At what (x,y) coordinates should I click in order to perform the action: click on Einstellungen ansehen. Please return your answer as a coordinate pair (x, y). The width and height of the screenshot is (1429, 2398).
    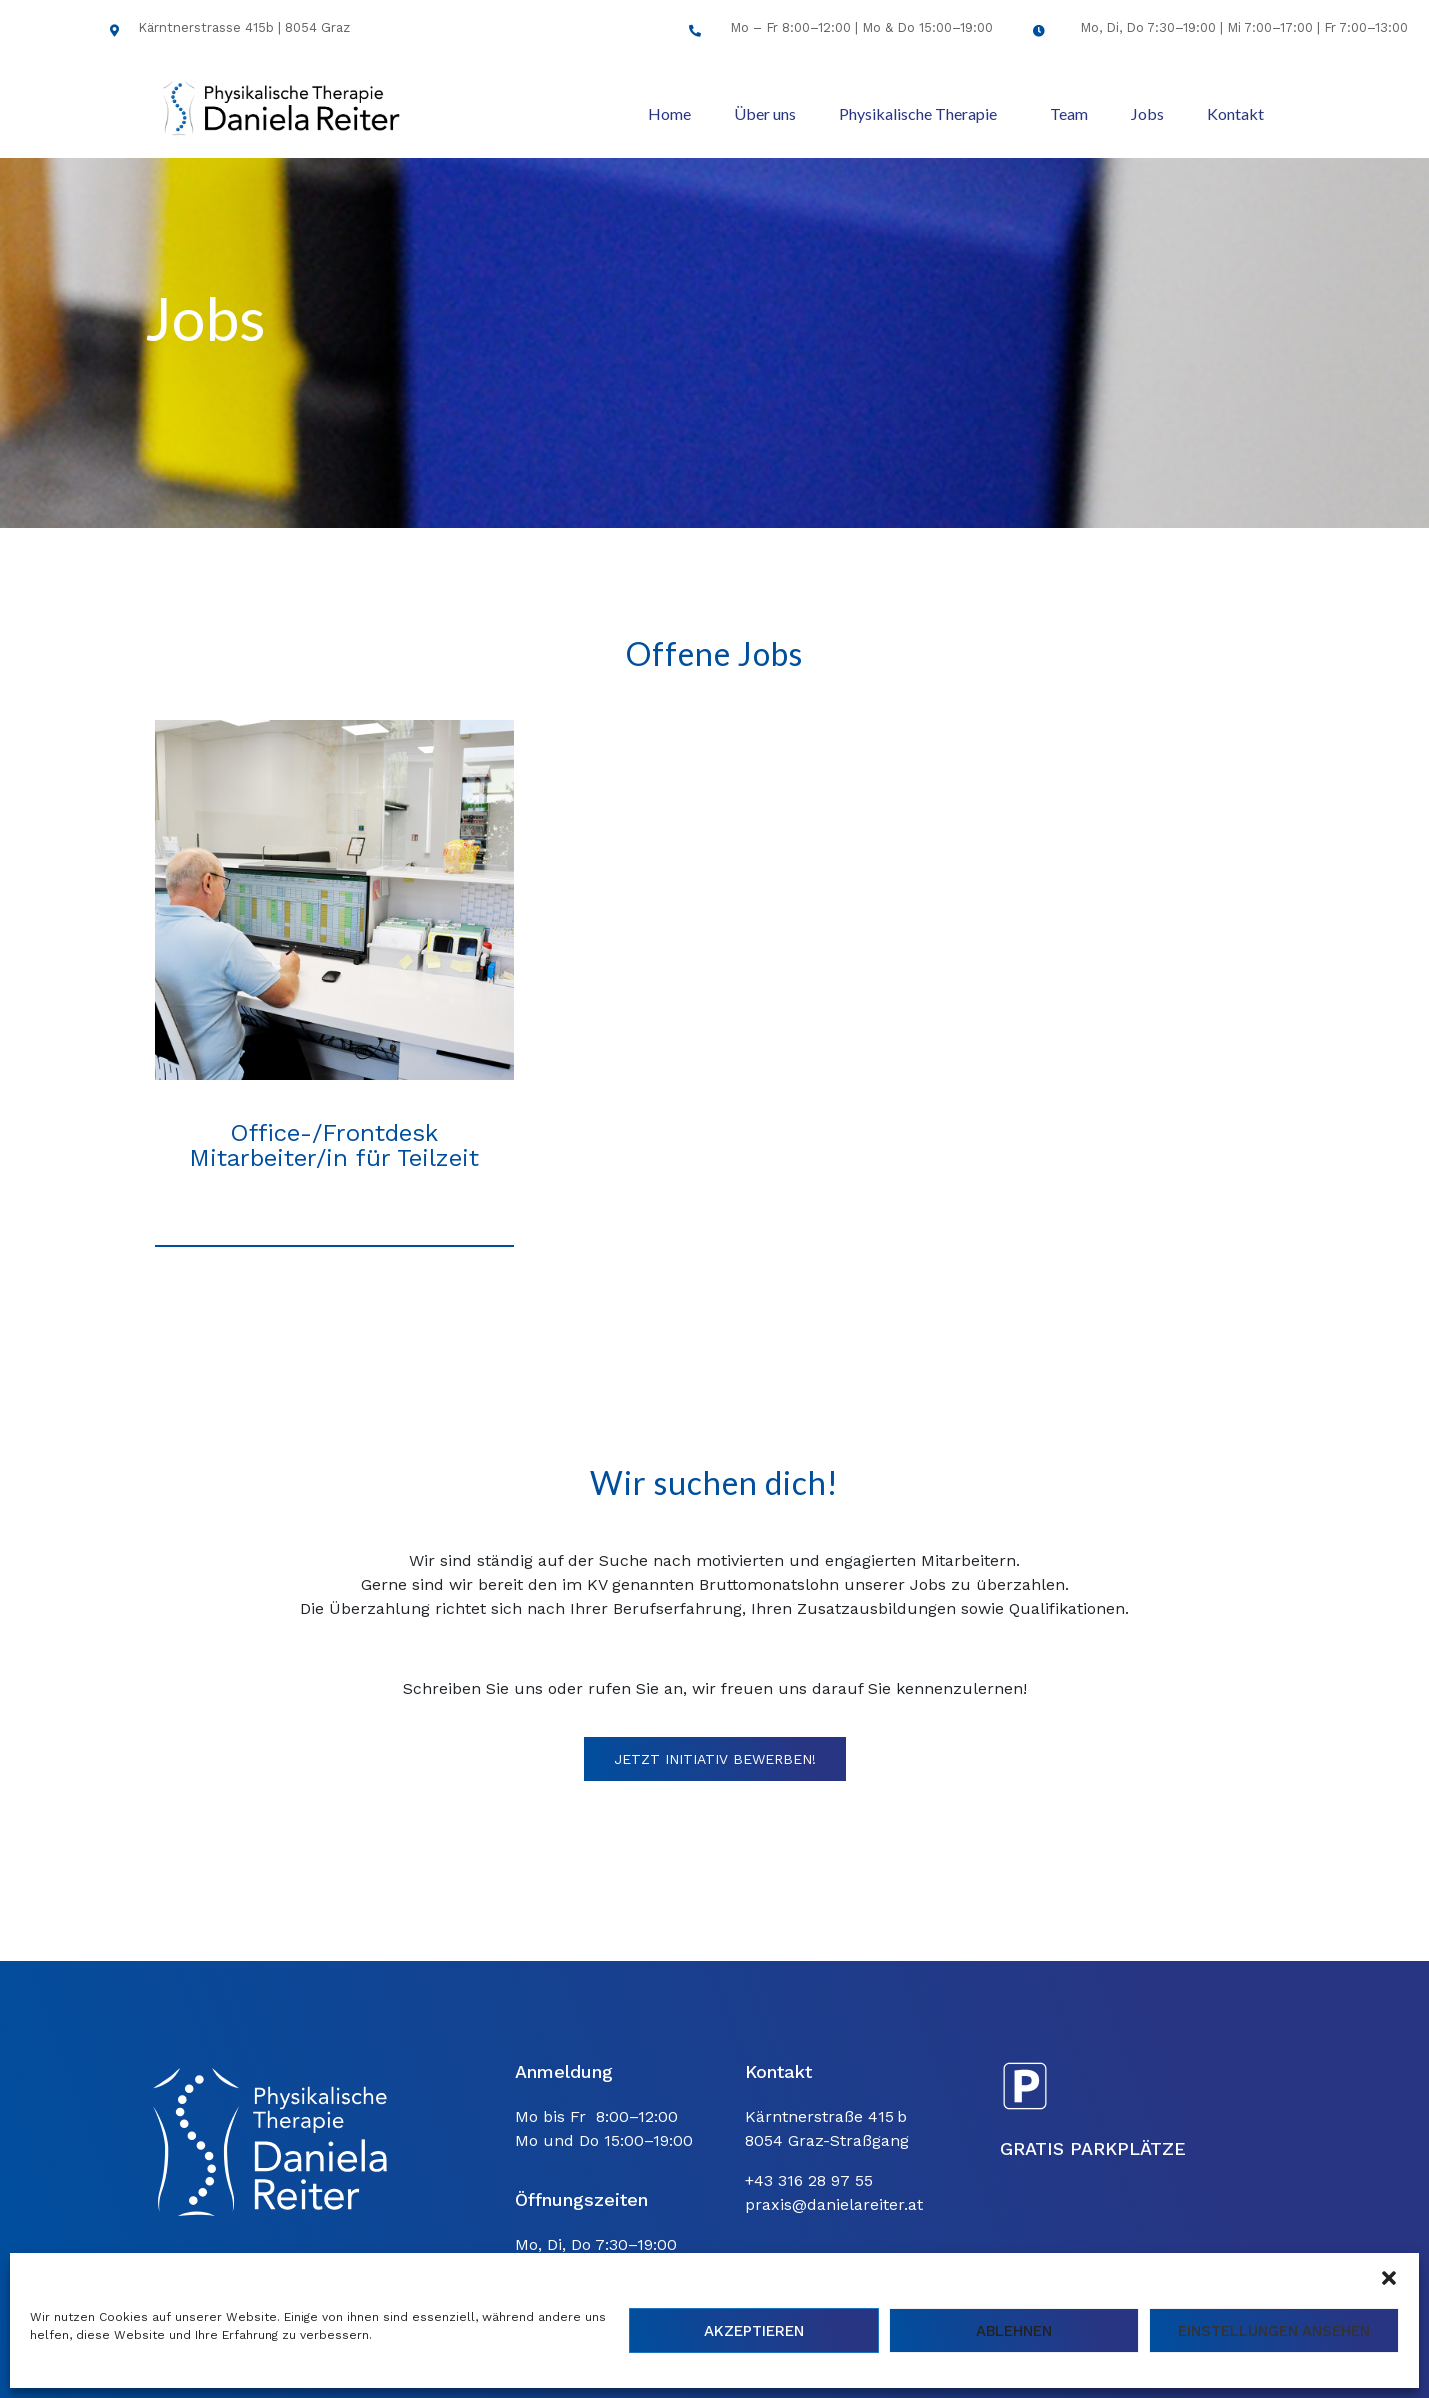
    Looking at the image, I should click on (1274, 2331).